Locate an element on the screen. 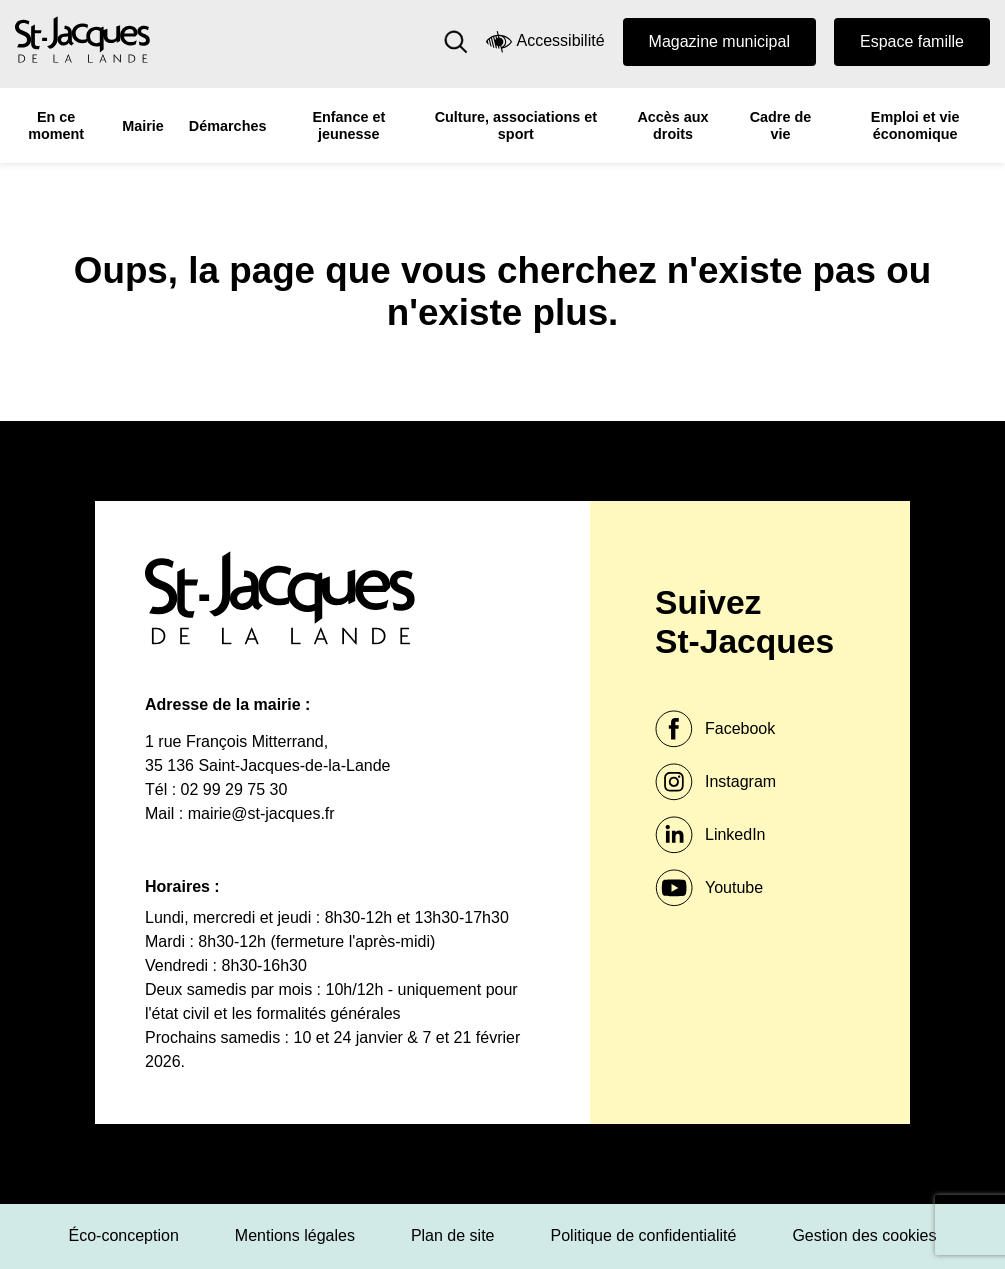 Image resolution: width=1005 pixels, height=1269 pixels. Accessibilité is located at coordinates (545, 41).